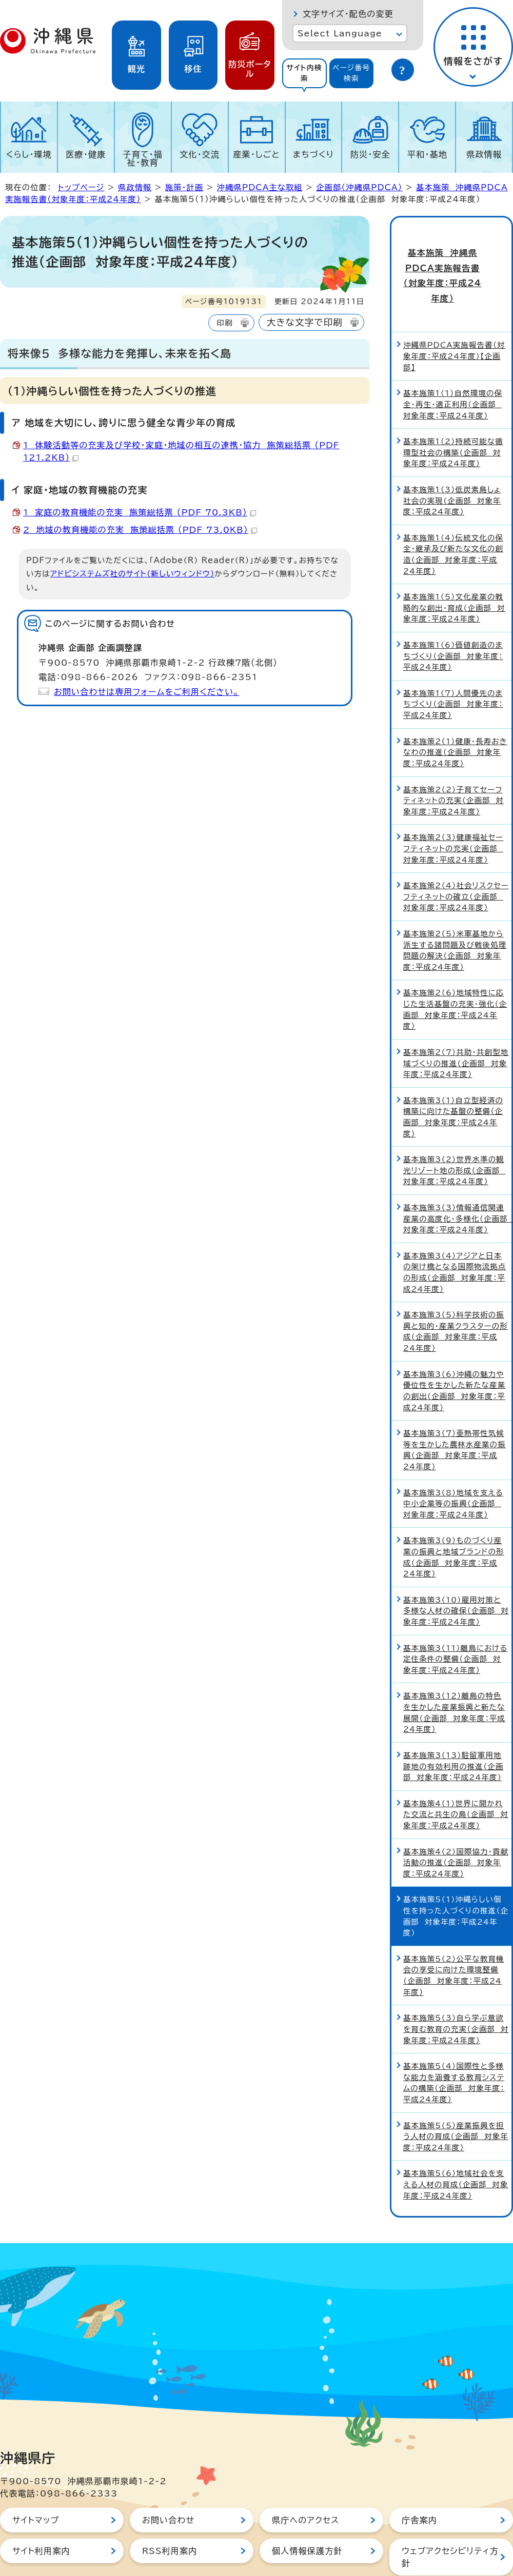 The height and width of the screenshot is (2576, 513). What do you see at coordinates (452, 461) in the screenshot?
I see `基本施策1（3）低炭素島しょ社会の実現（企画部 対象年度：平成24年度）` at bounding box center [452, 461].